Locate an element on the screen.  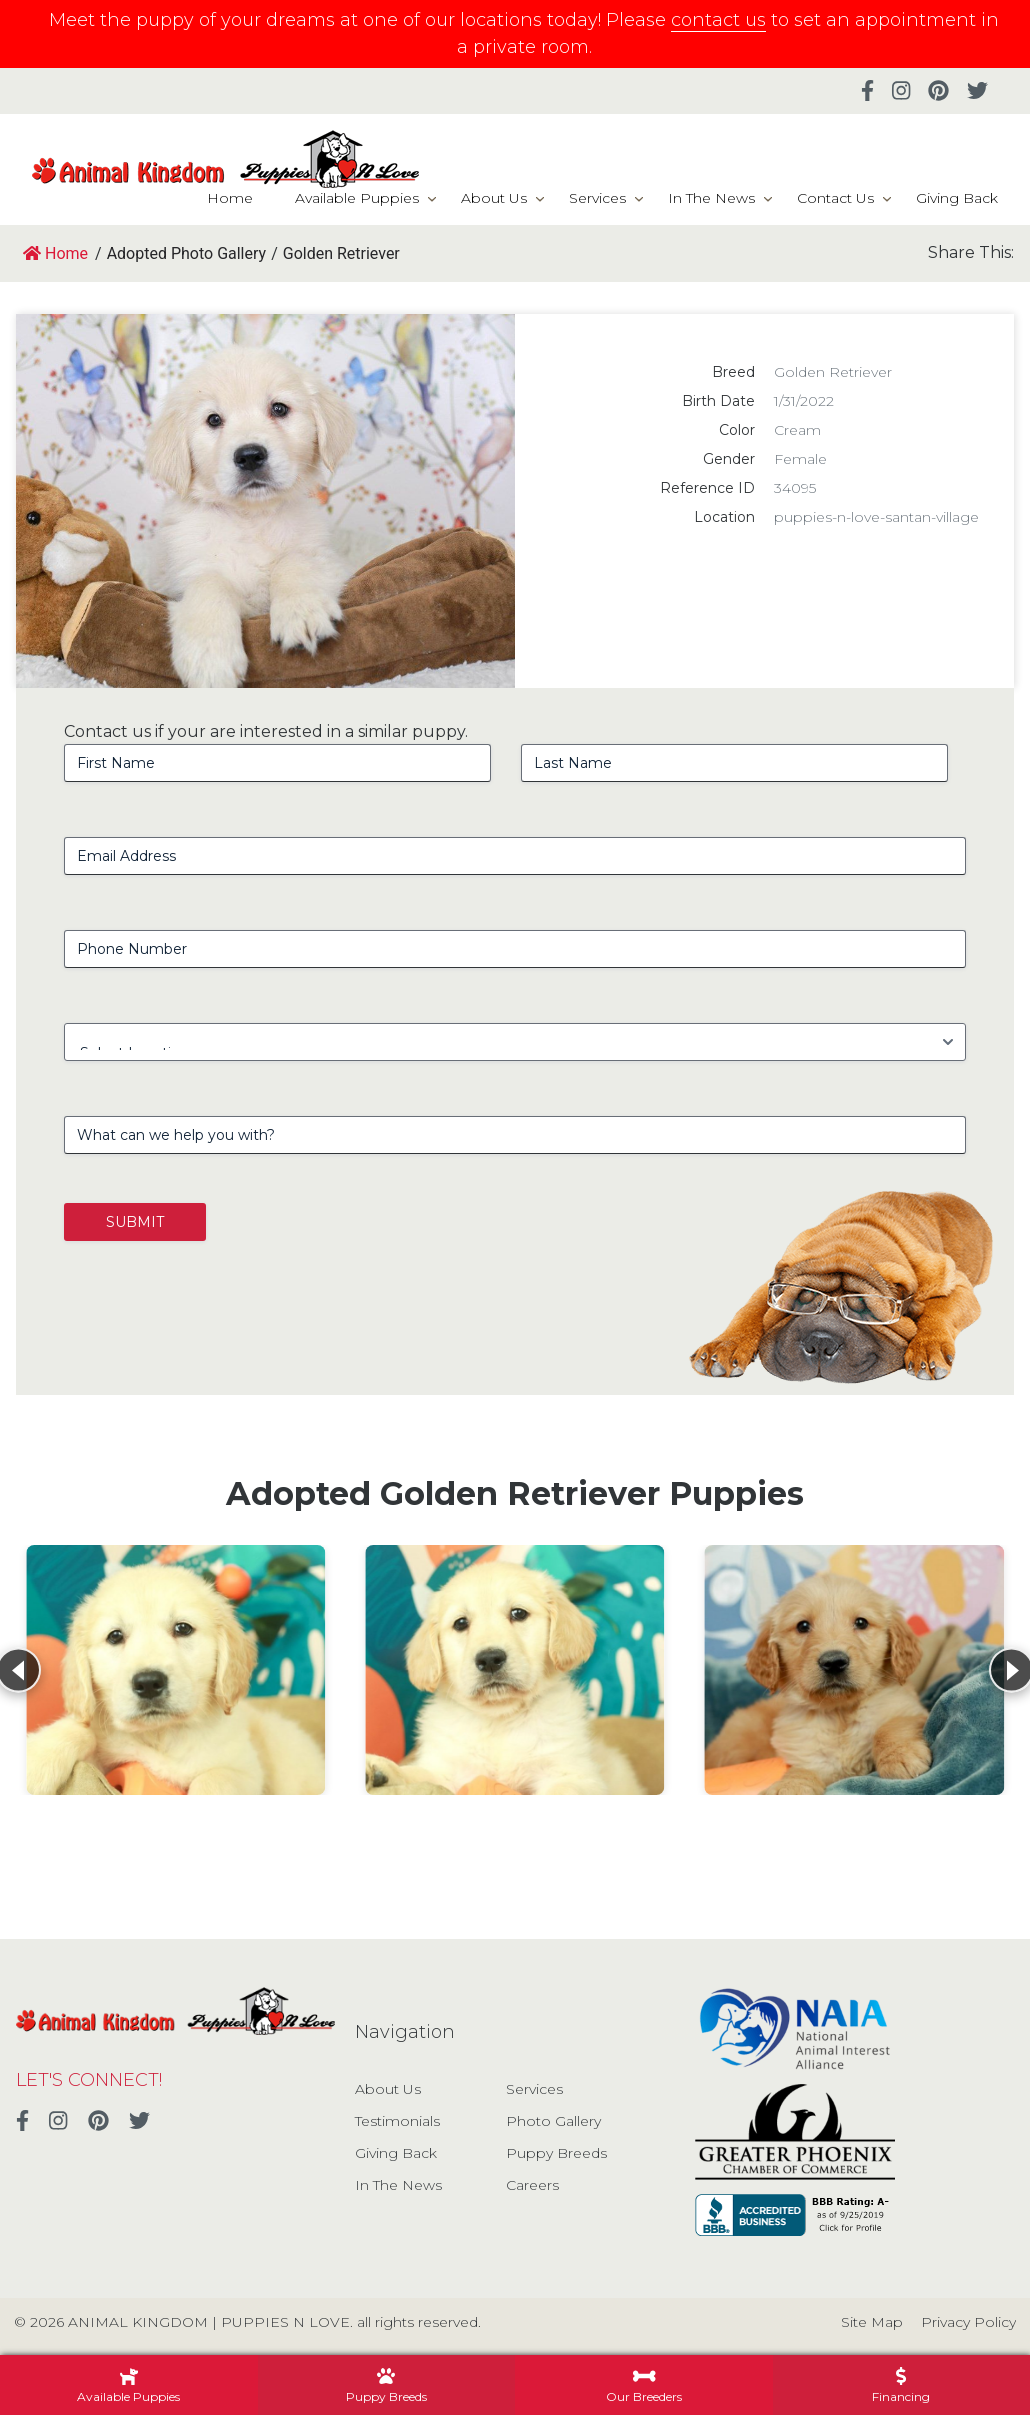
Contact Us is located at coordinates (835, 198).